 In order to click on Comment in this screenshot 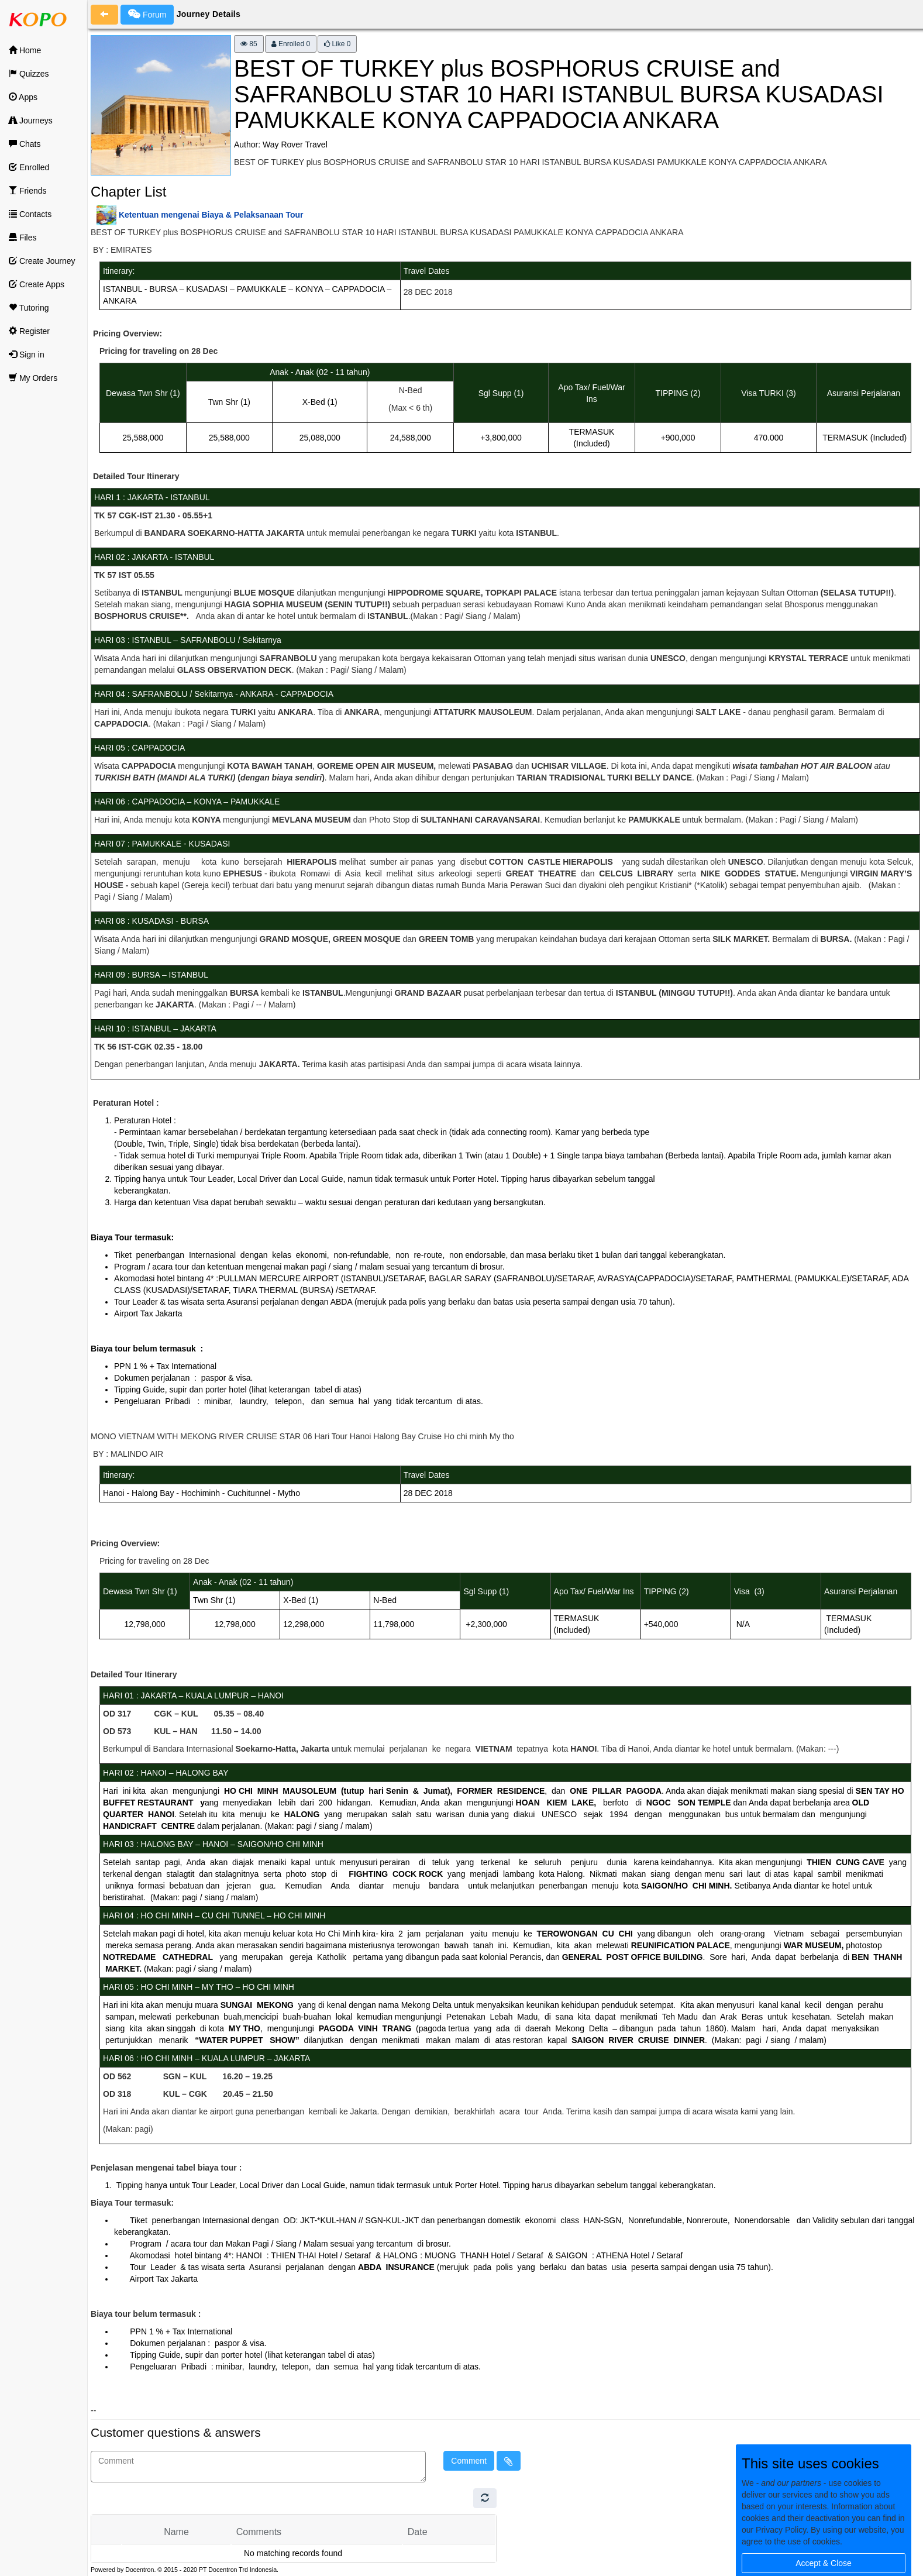, I will do `click(469, 2460)`.